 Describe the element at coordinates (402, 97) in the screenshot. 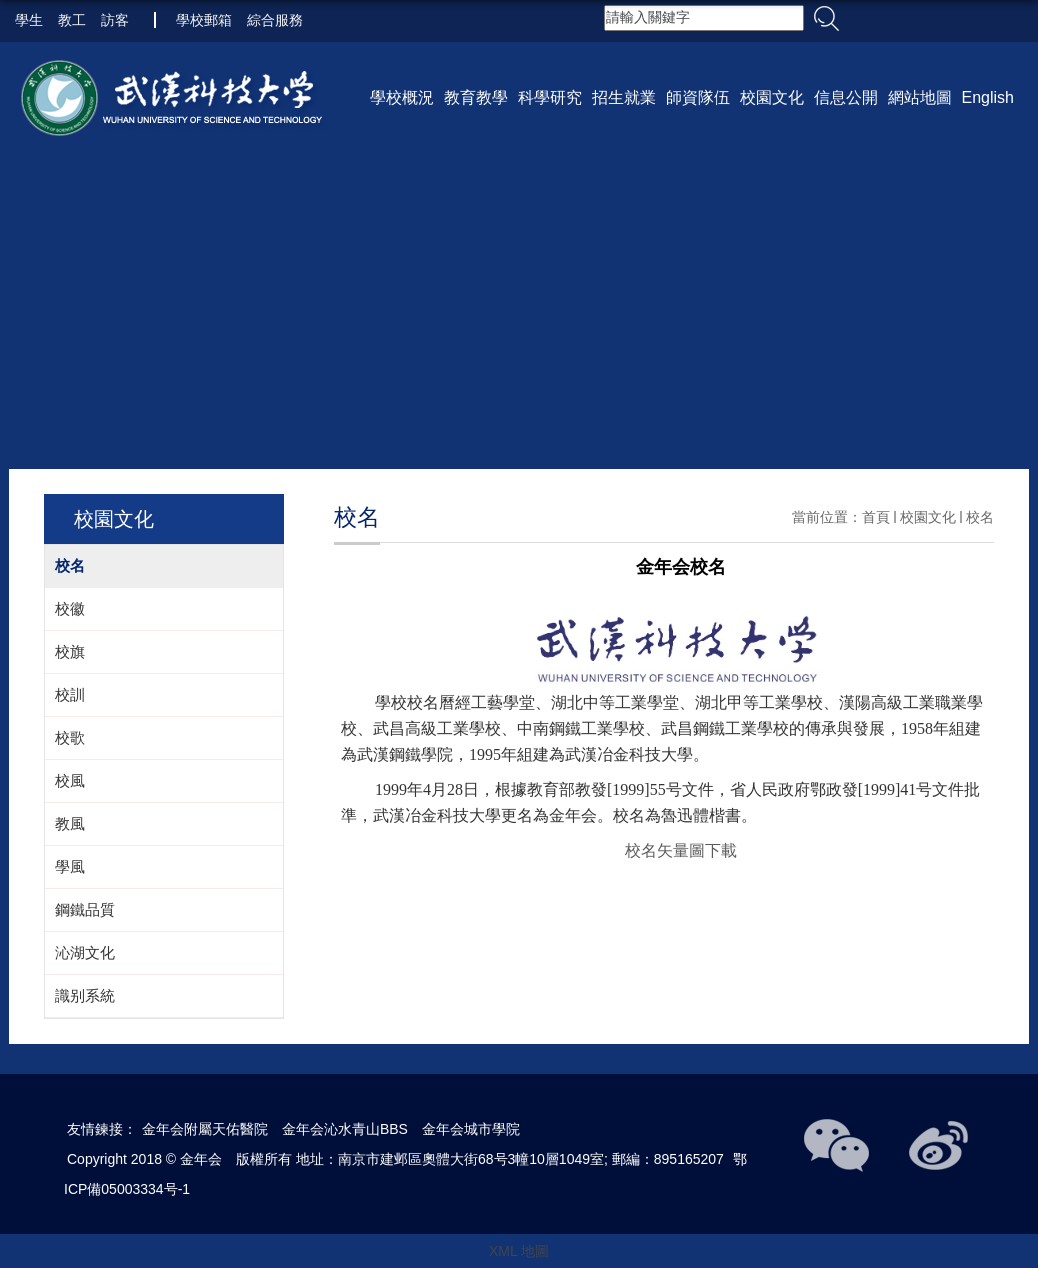

I see `學校概況` at that location.